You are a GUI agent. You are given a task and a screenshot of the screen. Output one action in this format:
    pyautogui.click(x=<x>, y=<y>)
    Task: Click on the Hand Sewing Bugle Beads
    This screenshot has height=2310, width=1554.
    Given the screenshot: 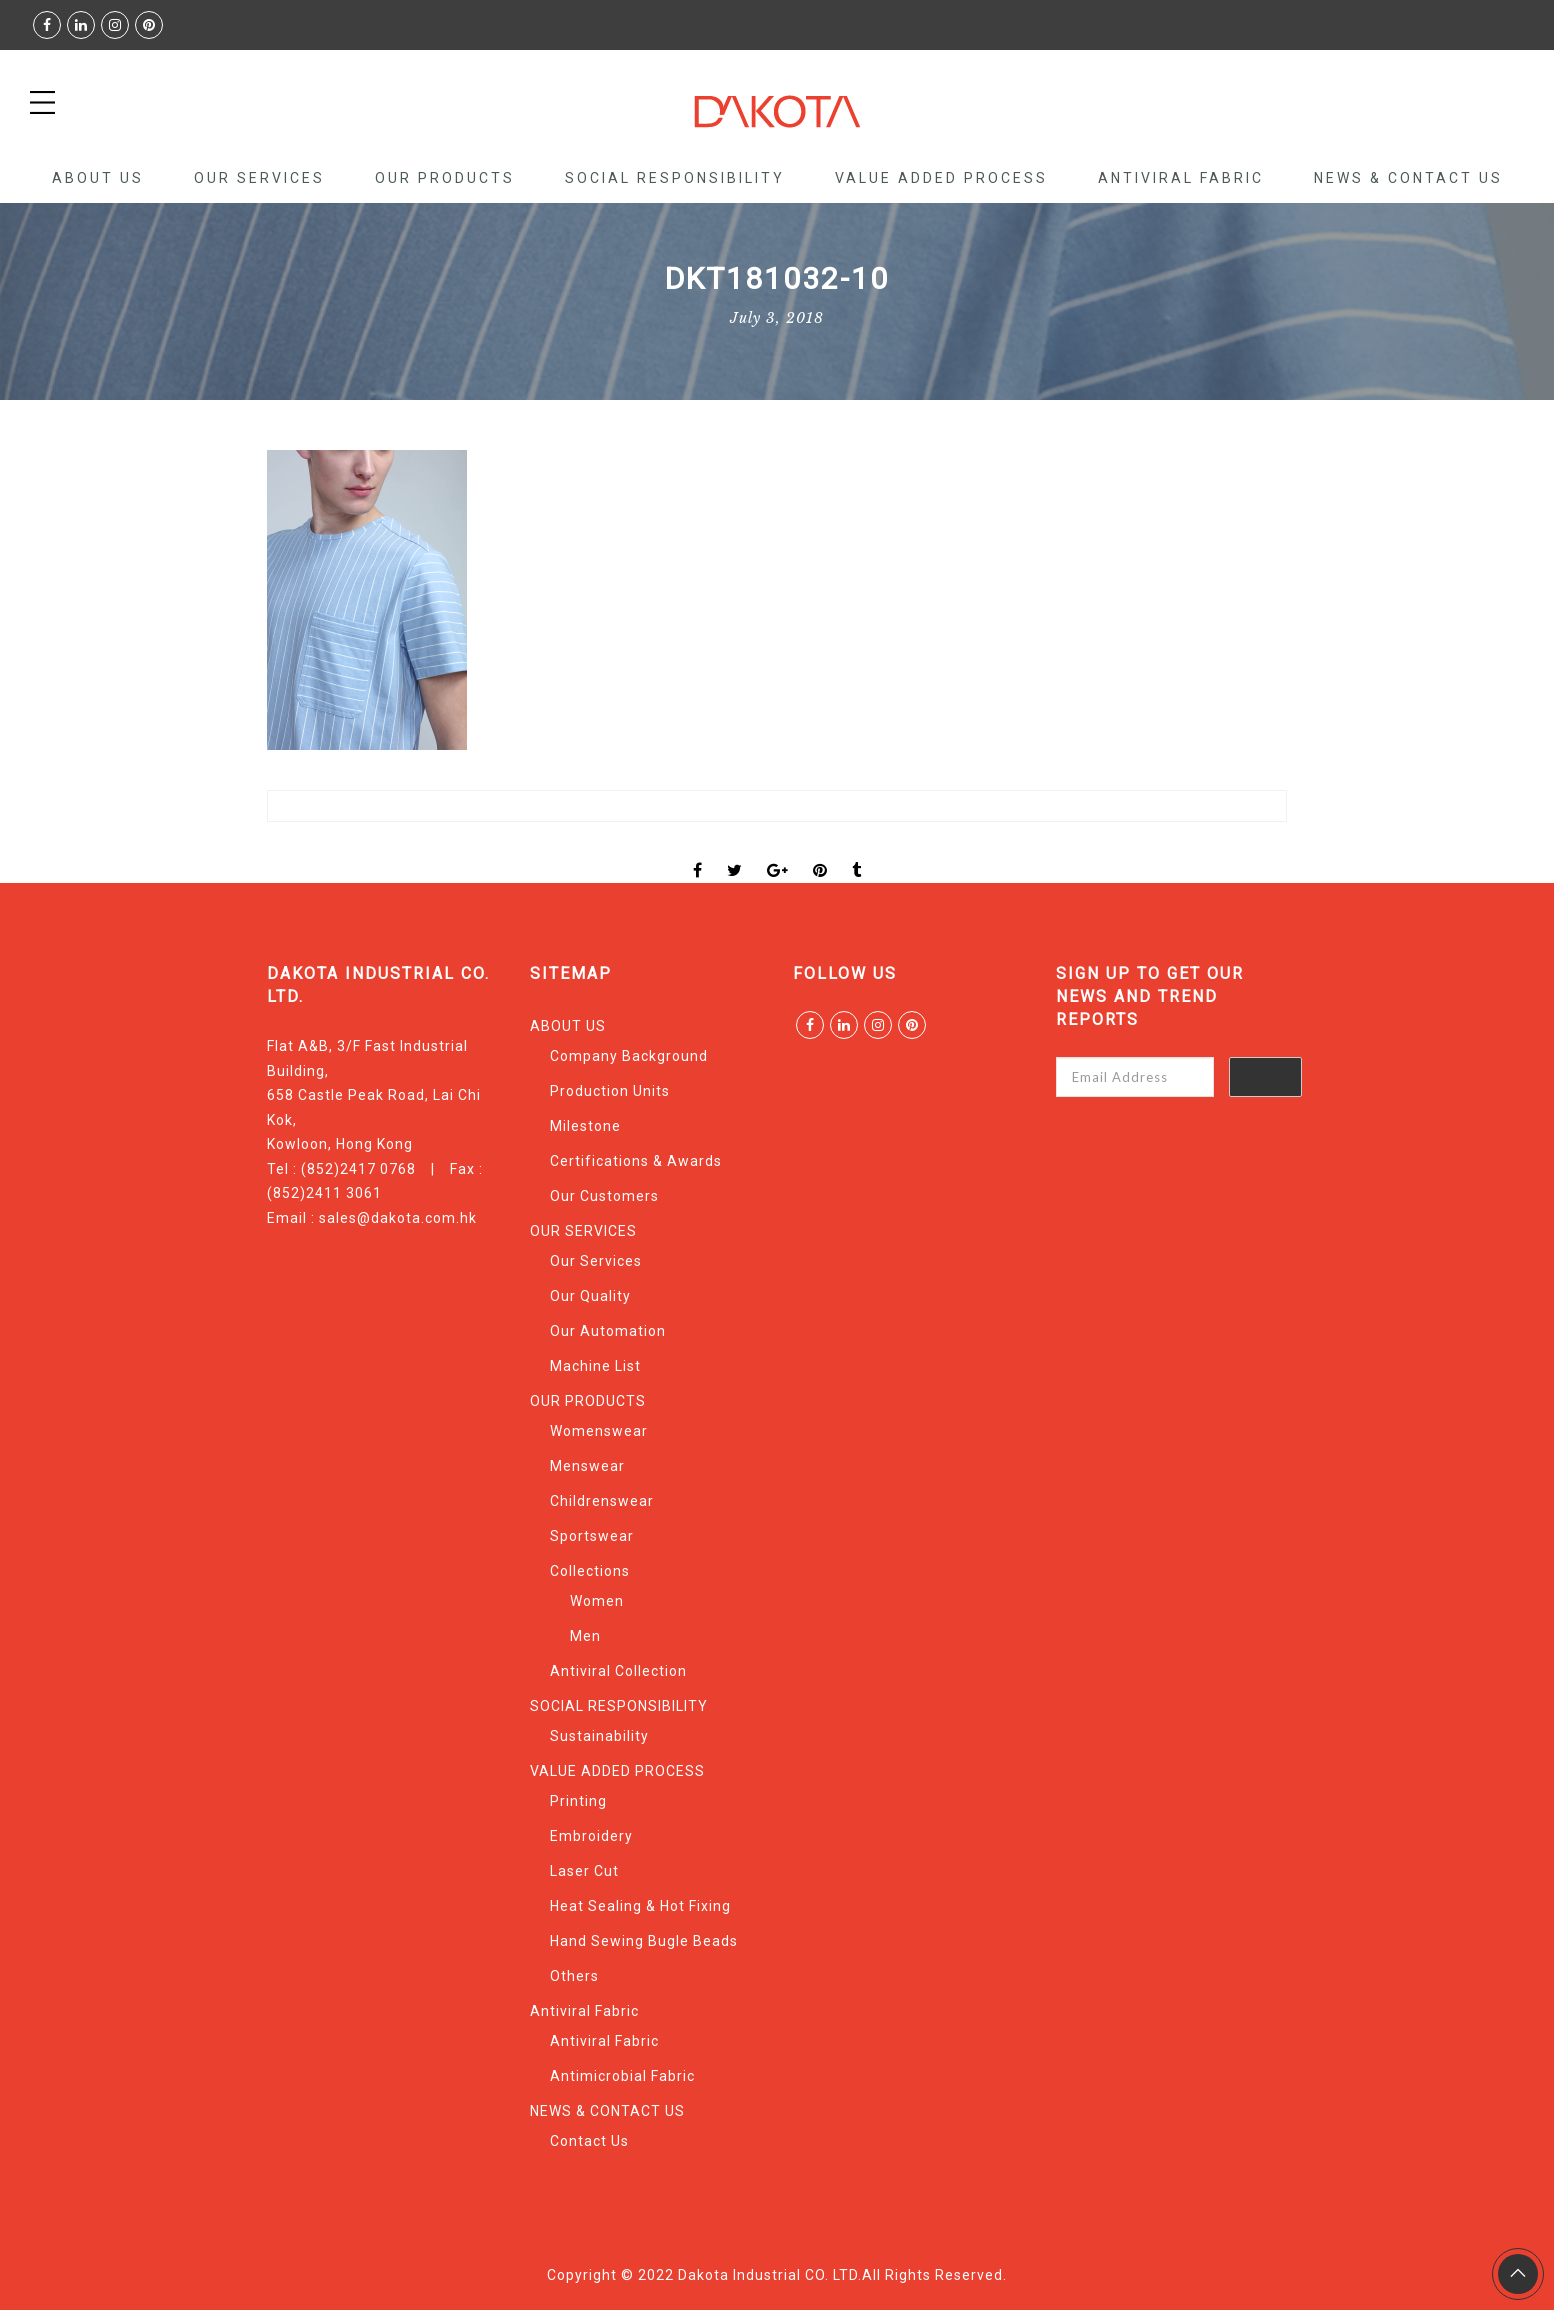 What is the action you would take?
    pyautogui.click(x=644, y=1941)
    